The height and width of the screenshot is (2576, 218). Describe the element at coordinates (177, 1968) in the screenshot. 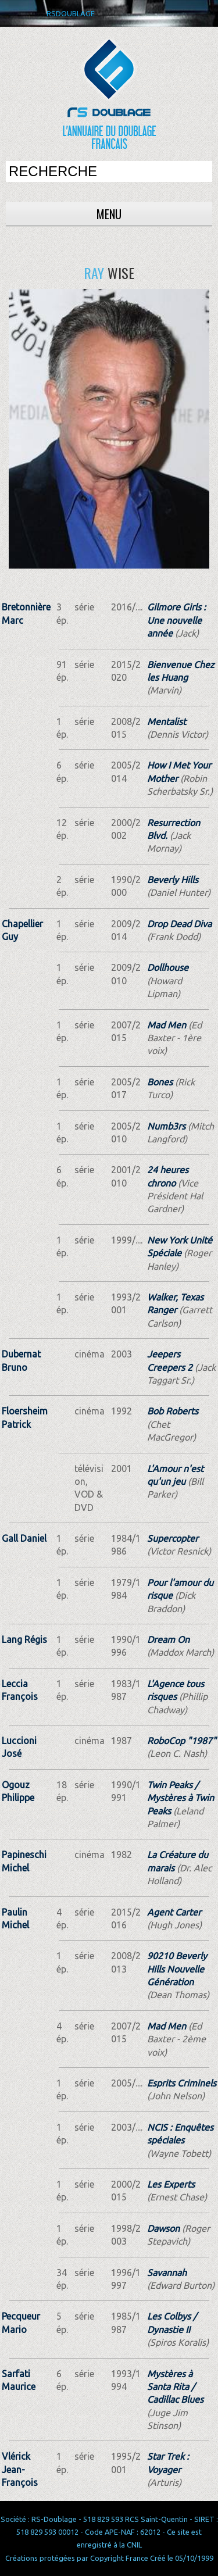

I see `90210 Beverly Hills Nouvelle Génération` at that location.